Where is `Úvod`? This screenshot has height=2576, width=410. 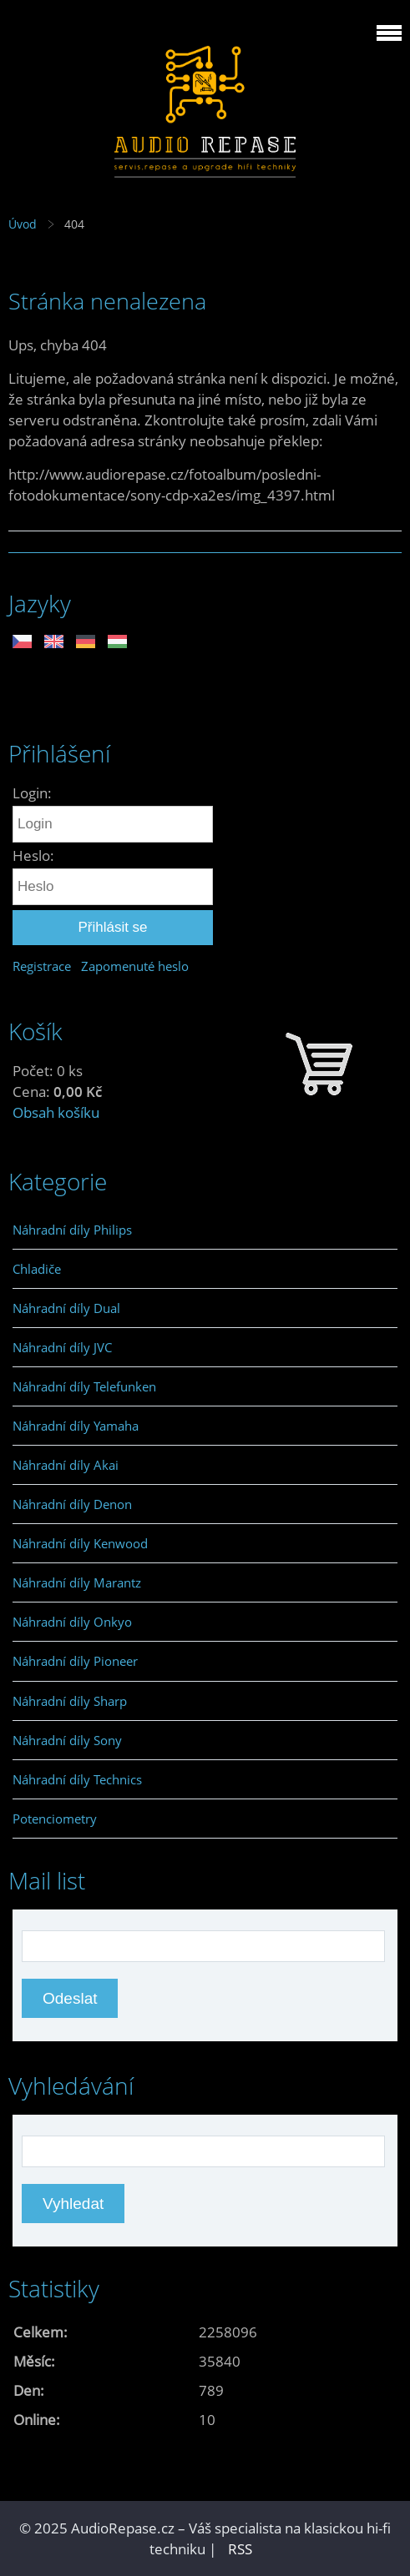 Úvod is located at coordinates (22, 224).